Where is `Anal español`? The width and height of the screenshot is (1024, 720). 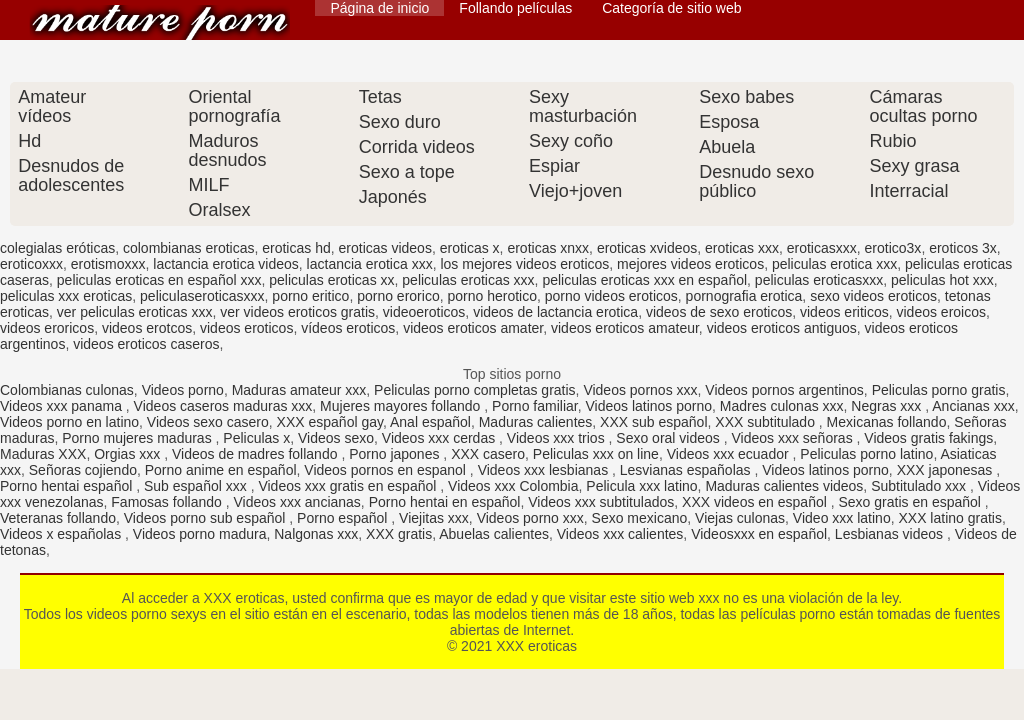 Anal español is located at coordinates (430, 422).